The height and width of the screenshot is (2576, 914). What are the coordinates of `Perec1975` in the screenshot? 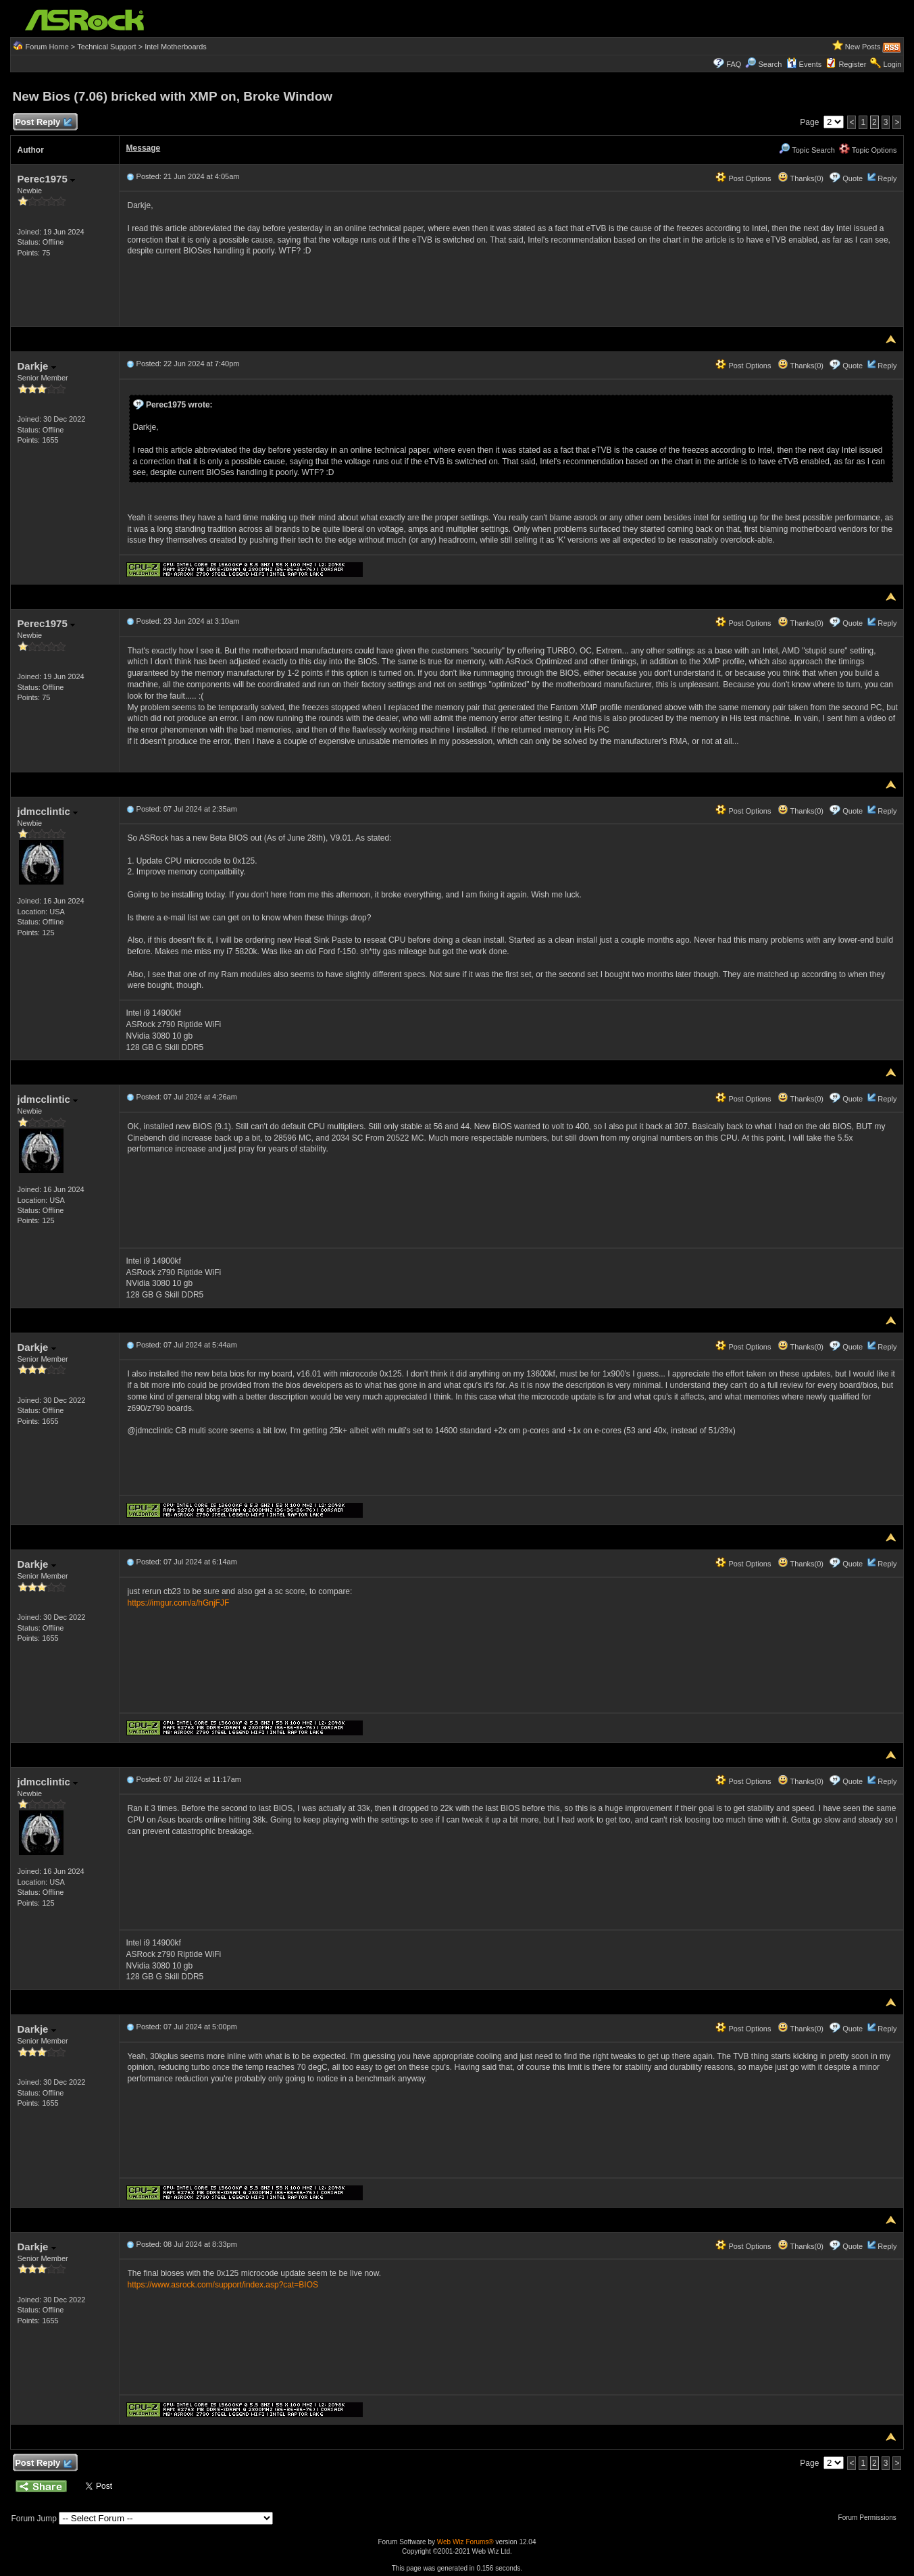 It's located at (46, 178).